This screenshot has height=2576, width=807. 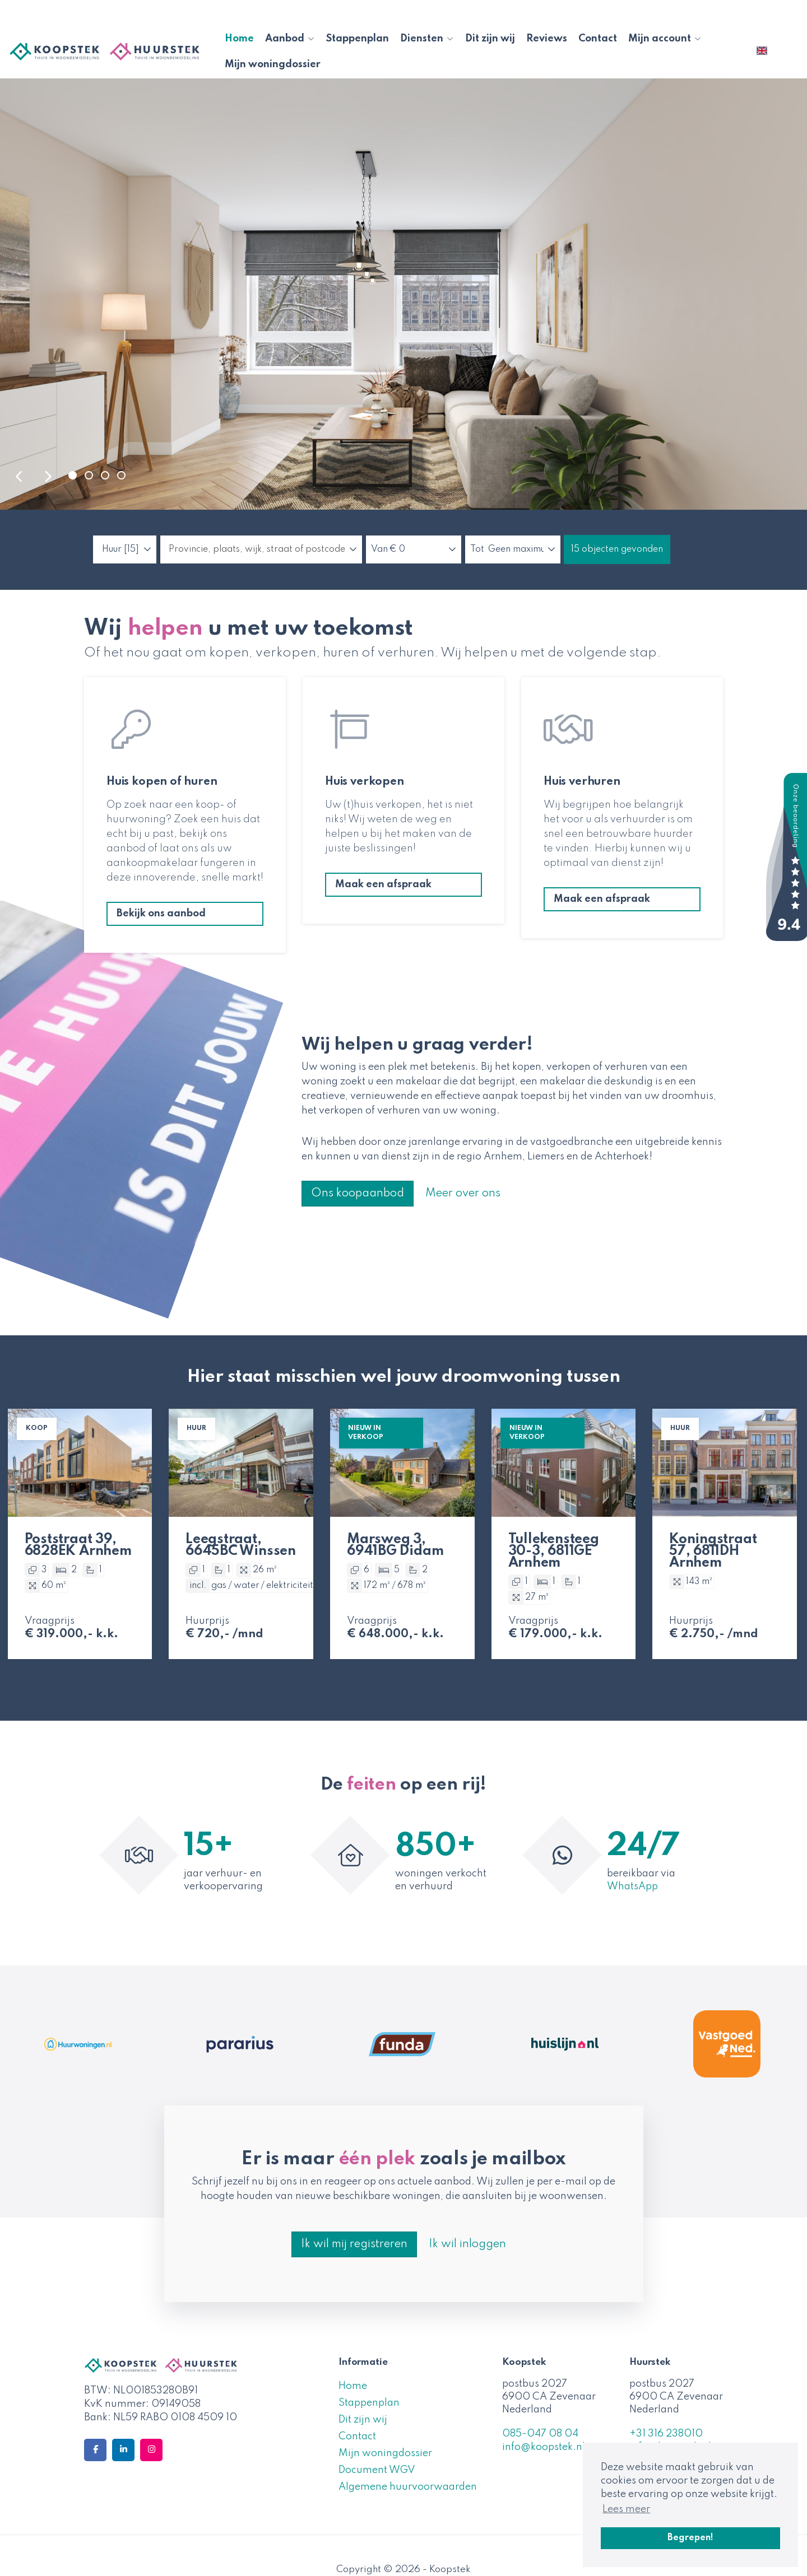 I want to click on [Google+ webpagina], so click(x=151, y=2450).